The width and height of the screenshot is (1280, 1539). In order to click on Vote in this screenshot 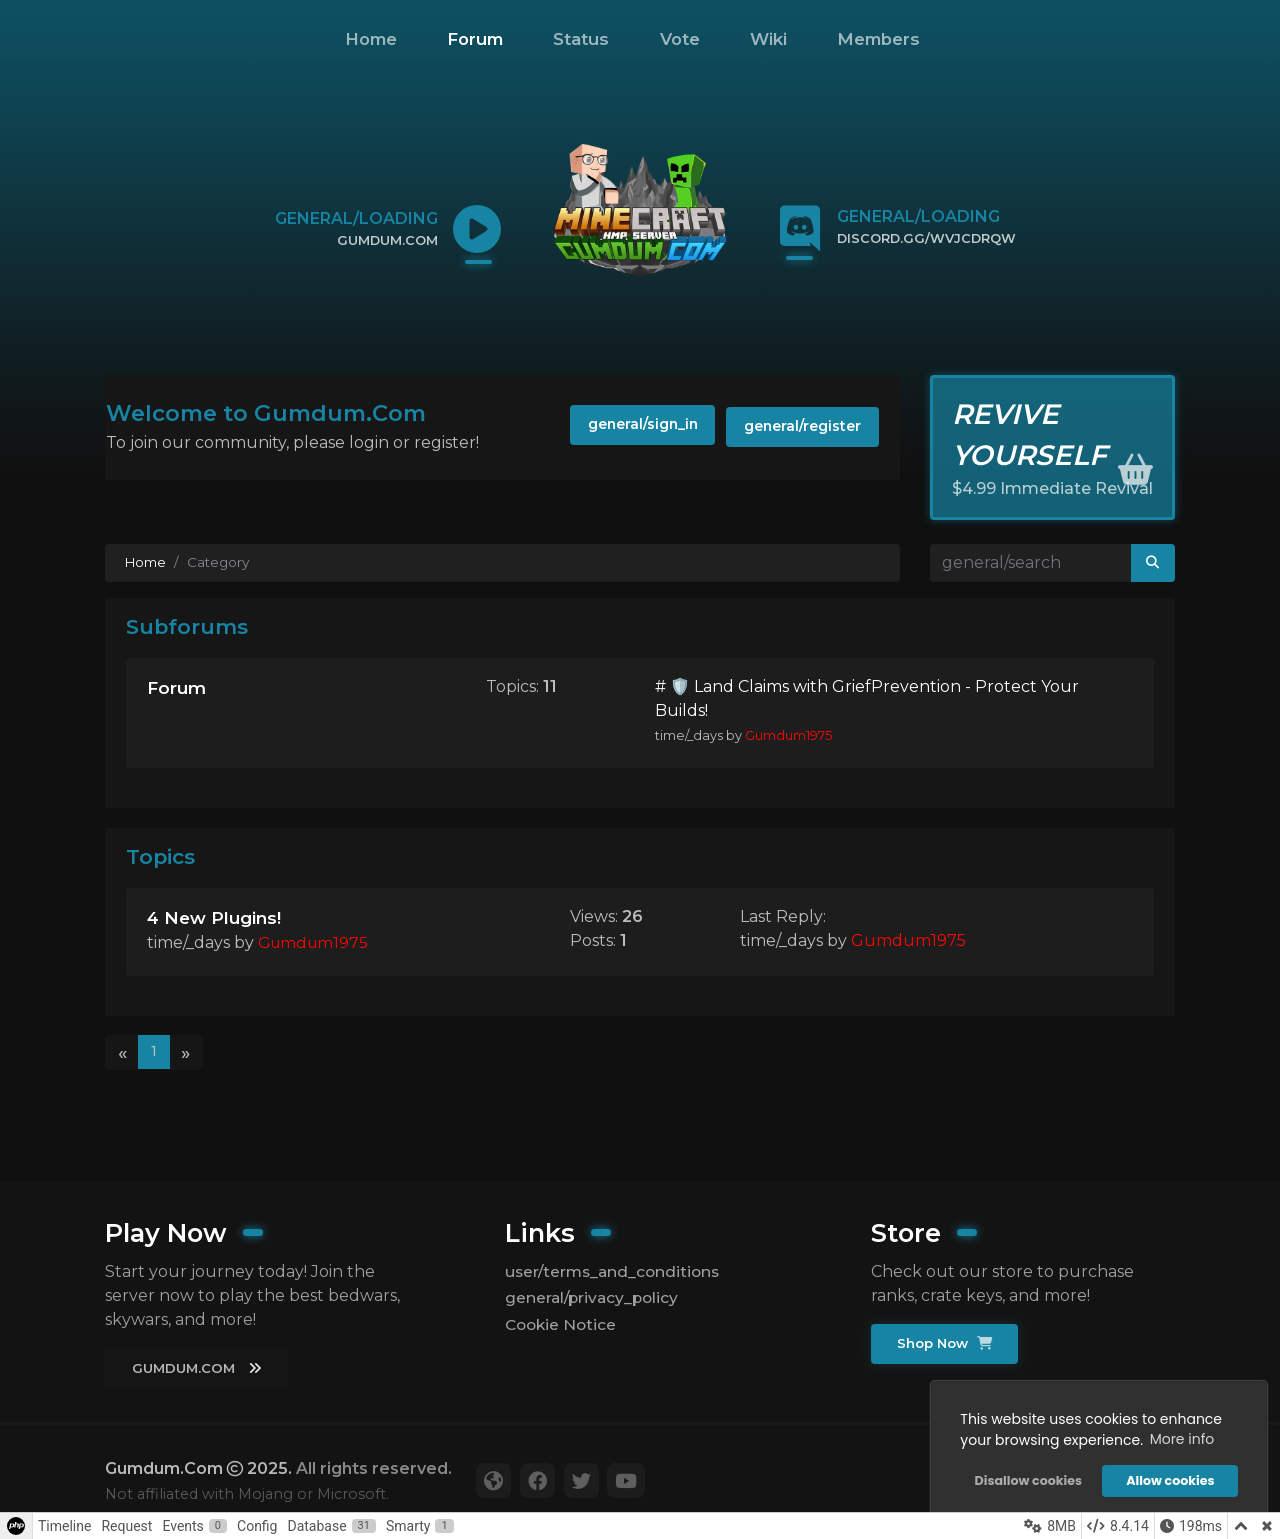, I will do `click(680, 39)`.